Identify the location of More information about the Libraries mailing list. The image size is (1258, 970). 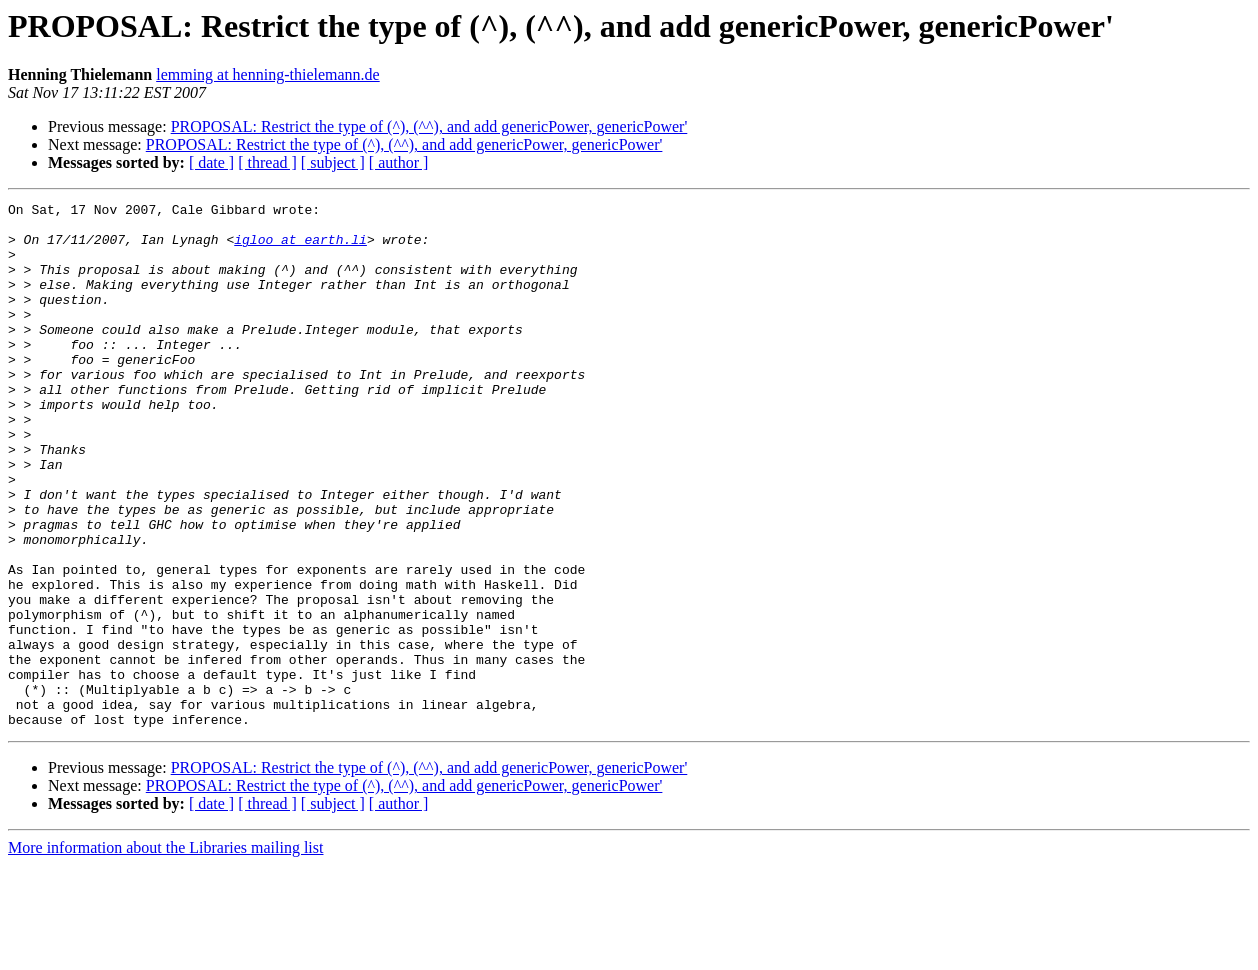
(165, 952).